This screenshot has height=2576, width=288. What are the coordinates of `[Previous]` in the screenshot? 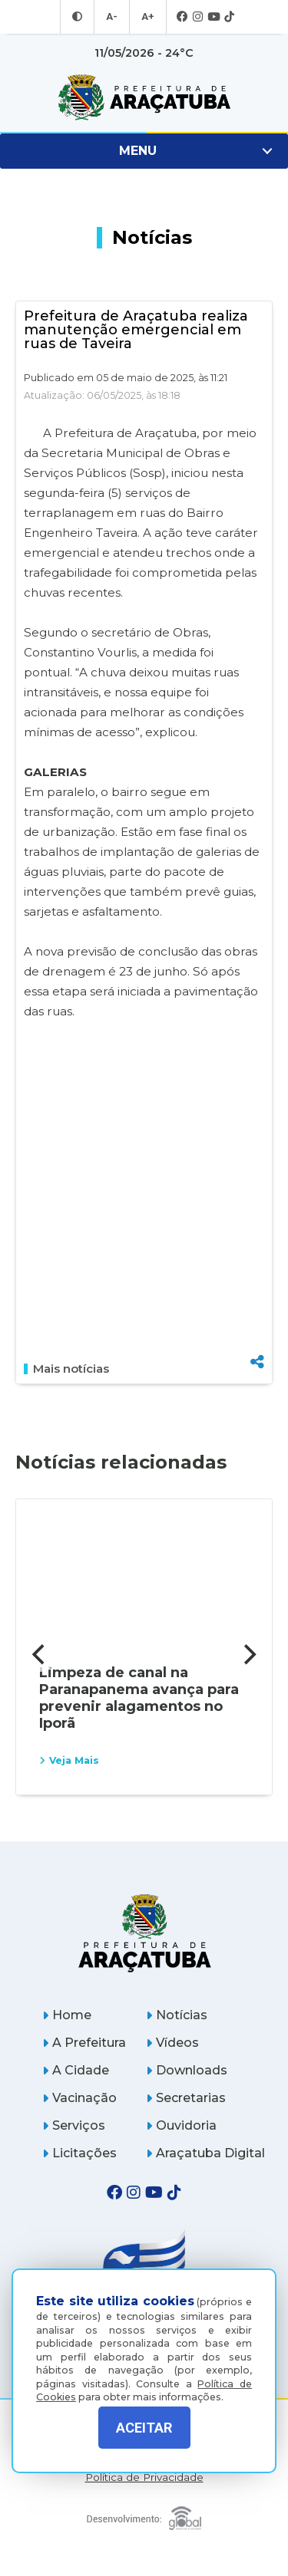 It's located at (40, 1655).